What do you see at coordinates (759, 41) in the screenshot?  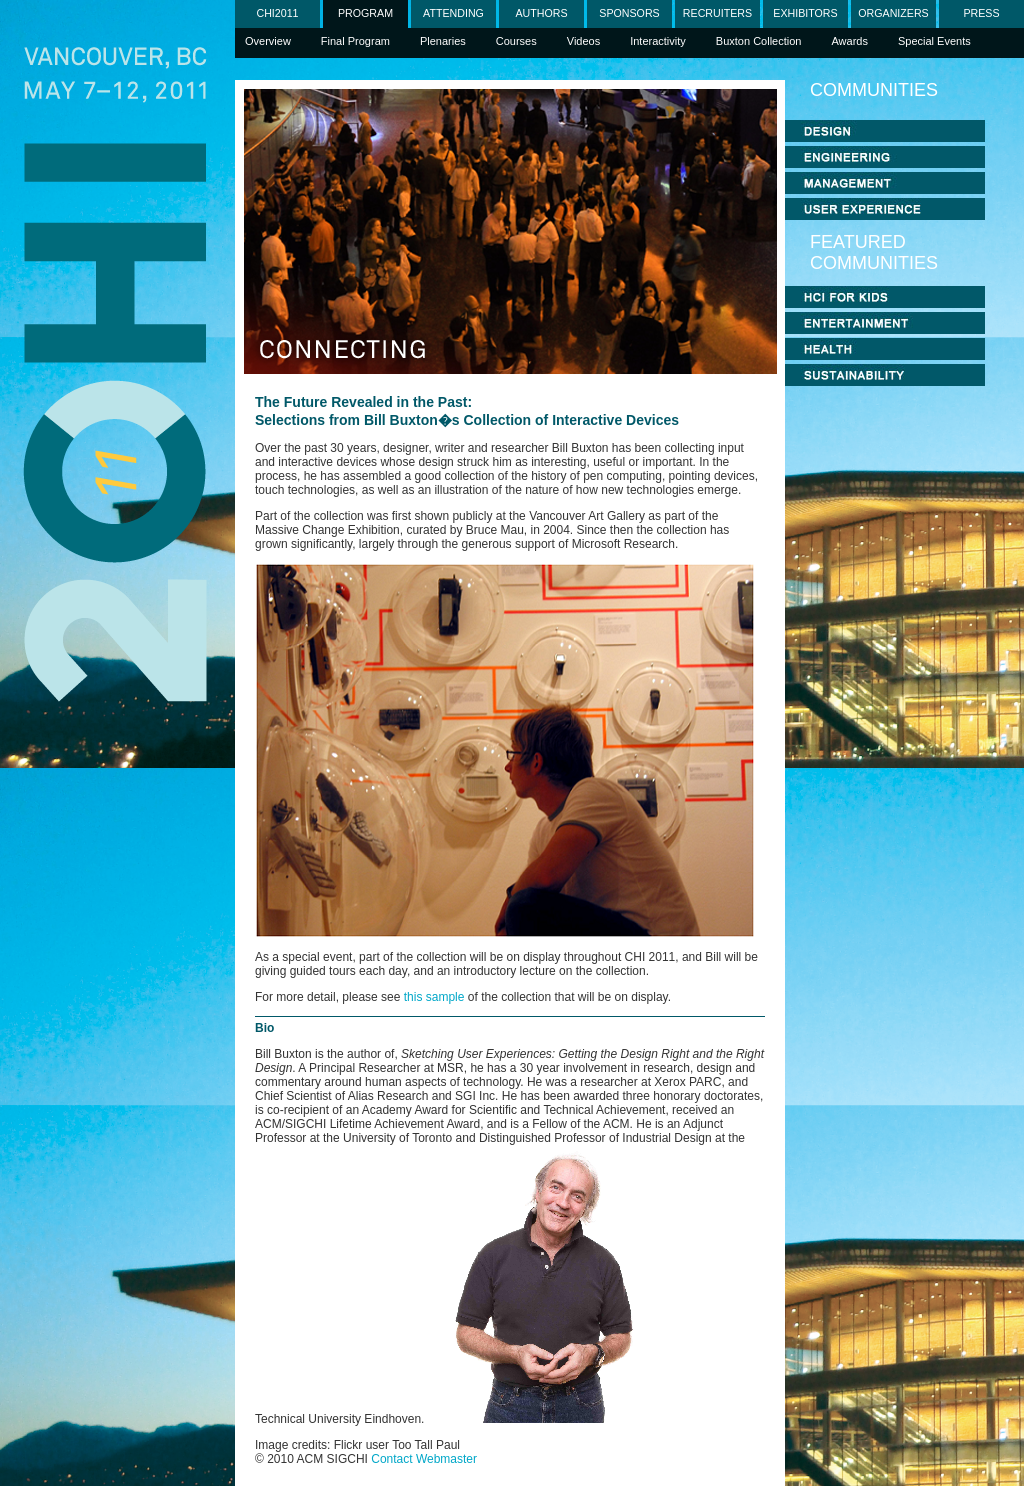 I see `Buxton Collection` at bounding box center [759, 41].